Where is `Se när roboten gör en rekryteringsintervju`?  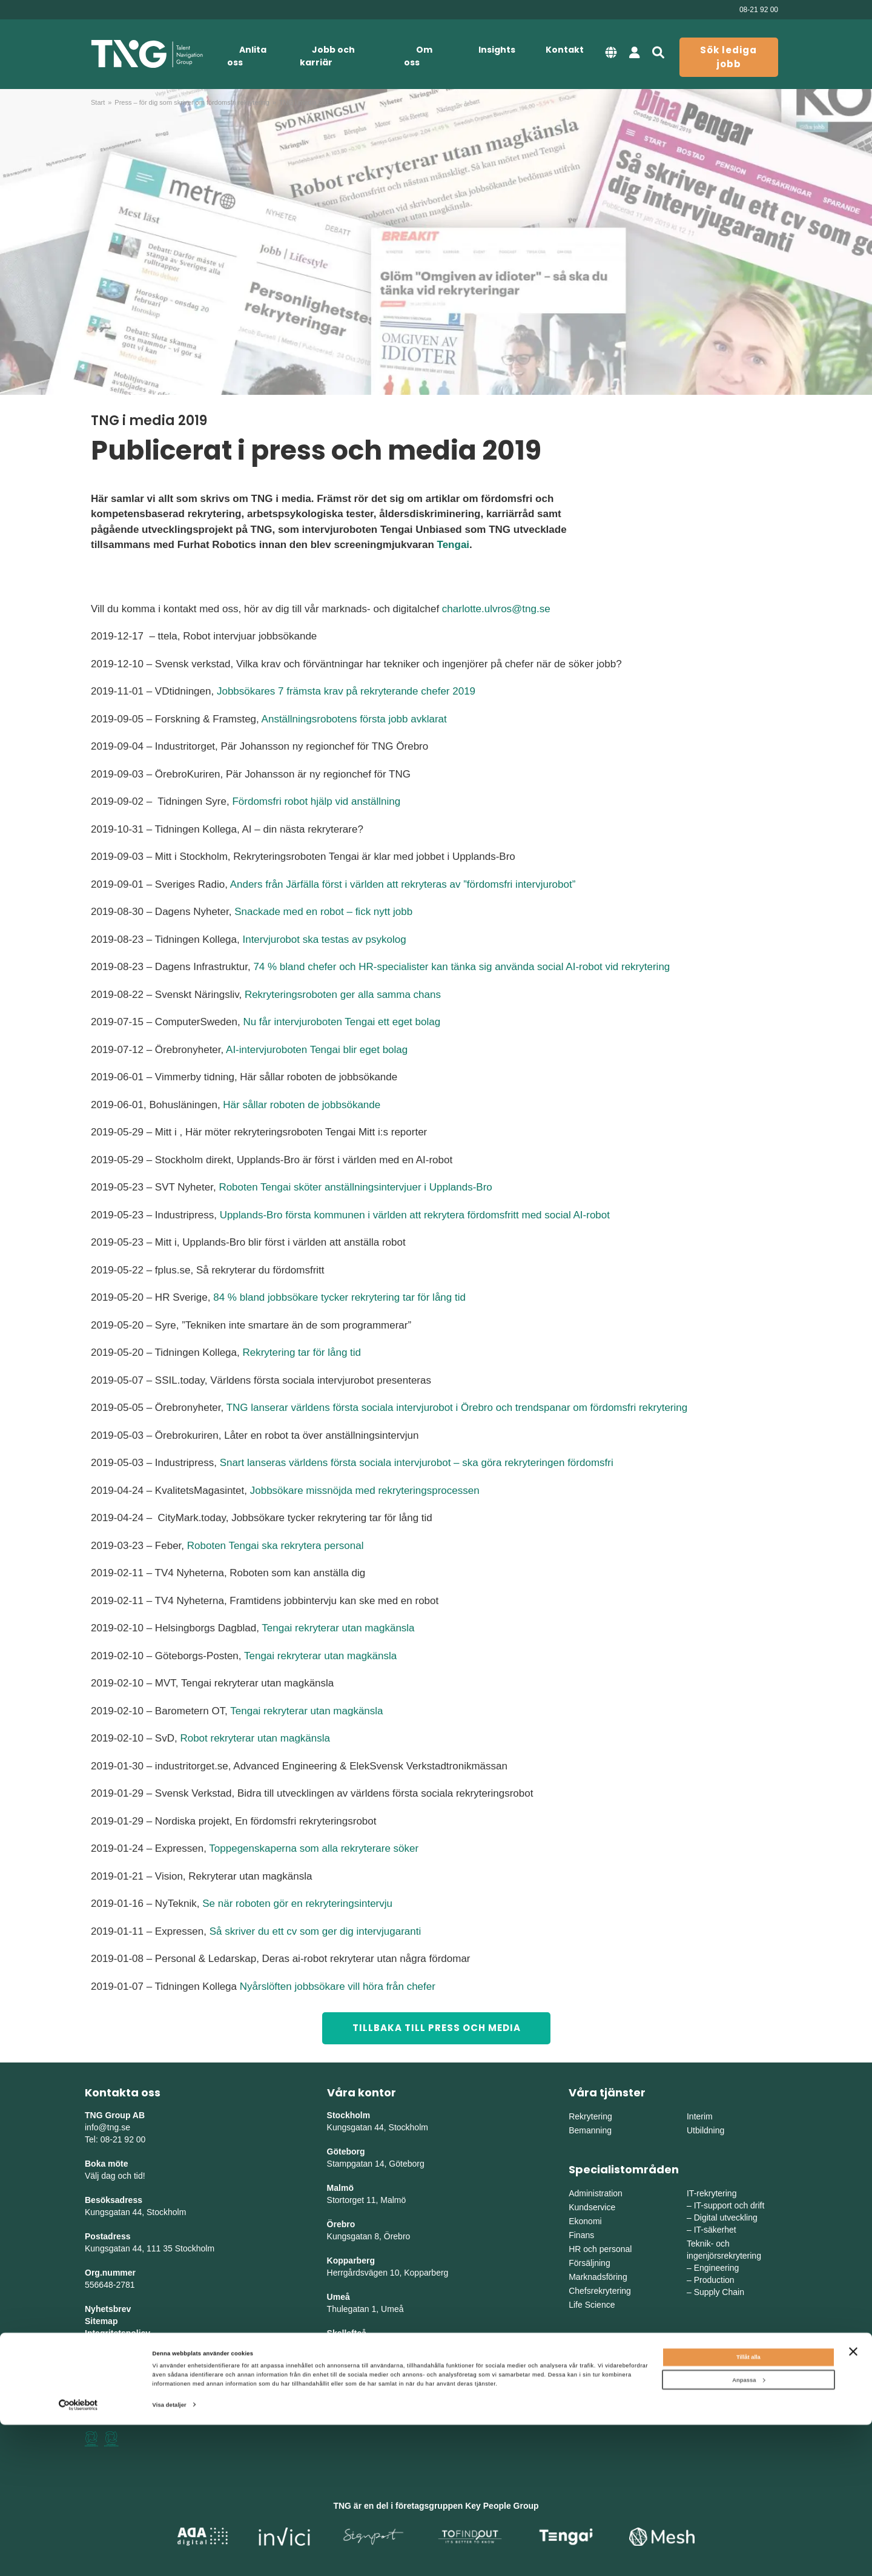 Se när roboten gör en rekryteringsintervju is located at coordinates (297, 1903).